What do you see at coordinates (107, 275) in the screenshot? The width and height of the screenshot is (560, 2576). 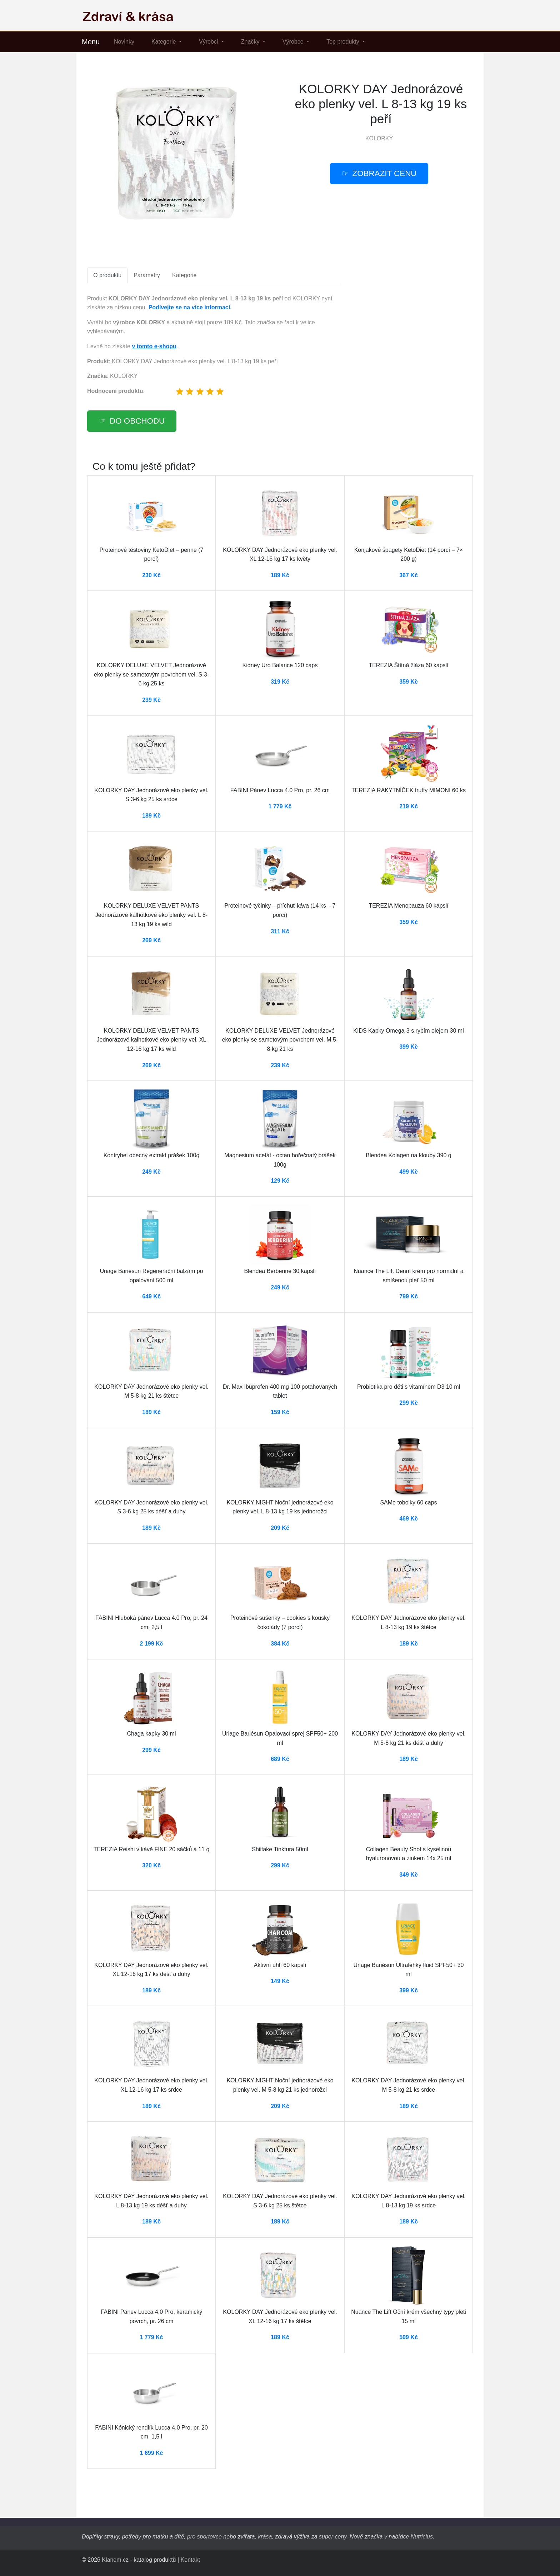 I see `O produktu [tab]` at bounding box center [107, 275].